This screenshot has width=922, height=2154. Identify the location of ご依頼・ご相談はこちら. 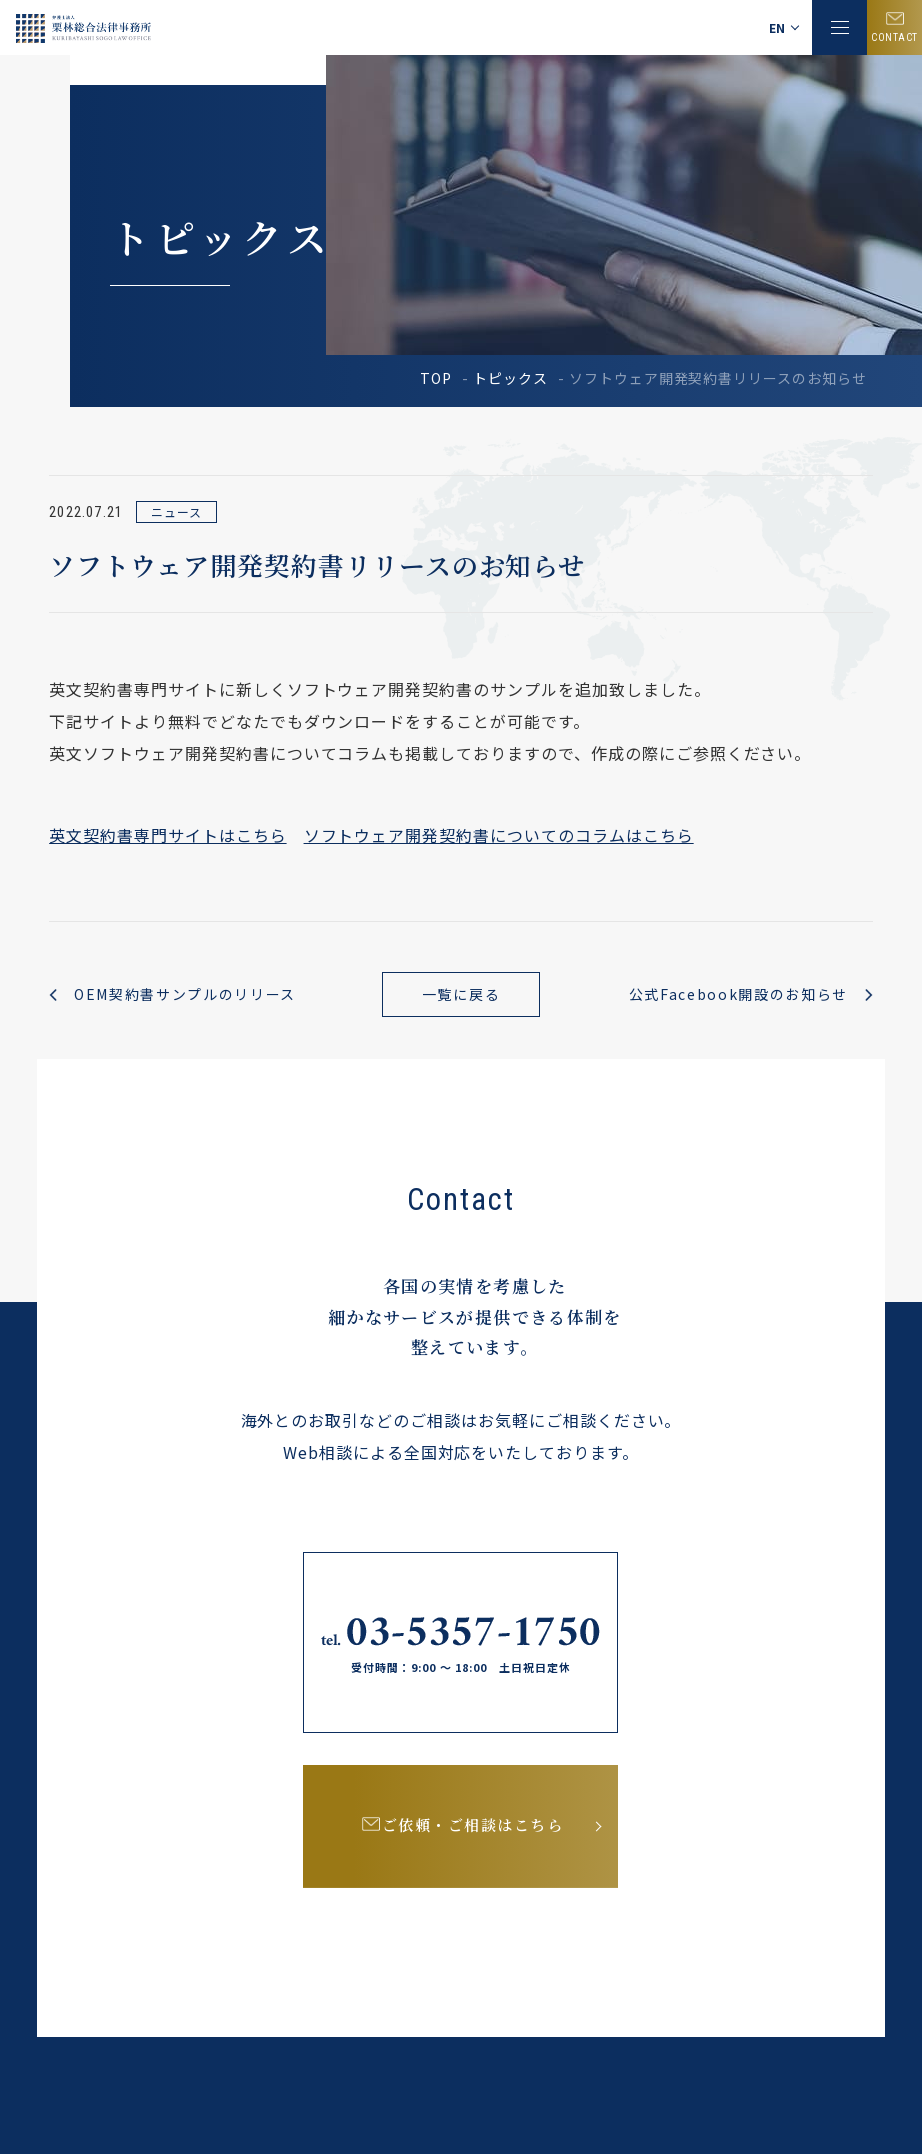
(475, 1828).